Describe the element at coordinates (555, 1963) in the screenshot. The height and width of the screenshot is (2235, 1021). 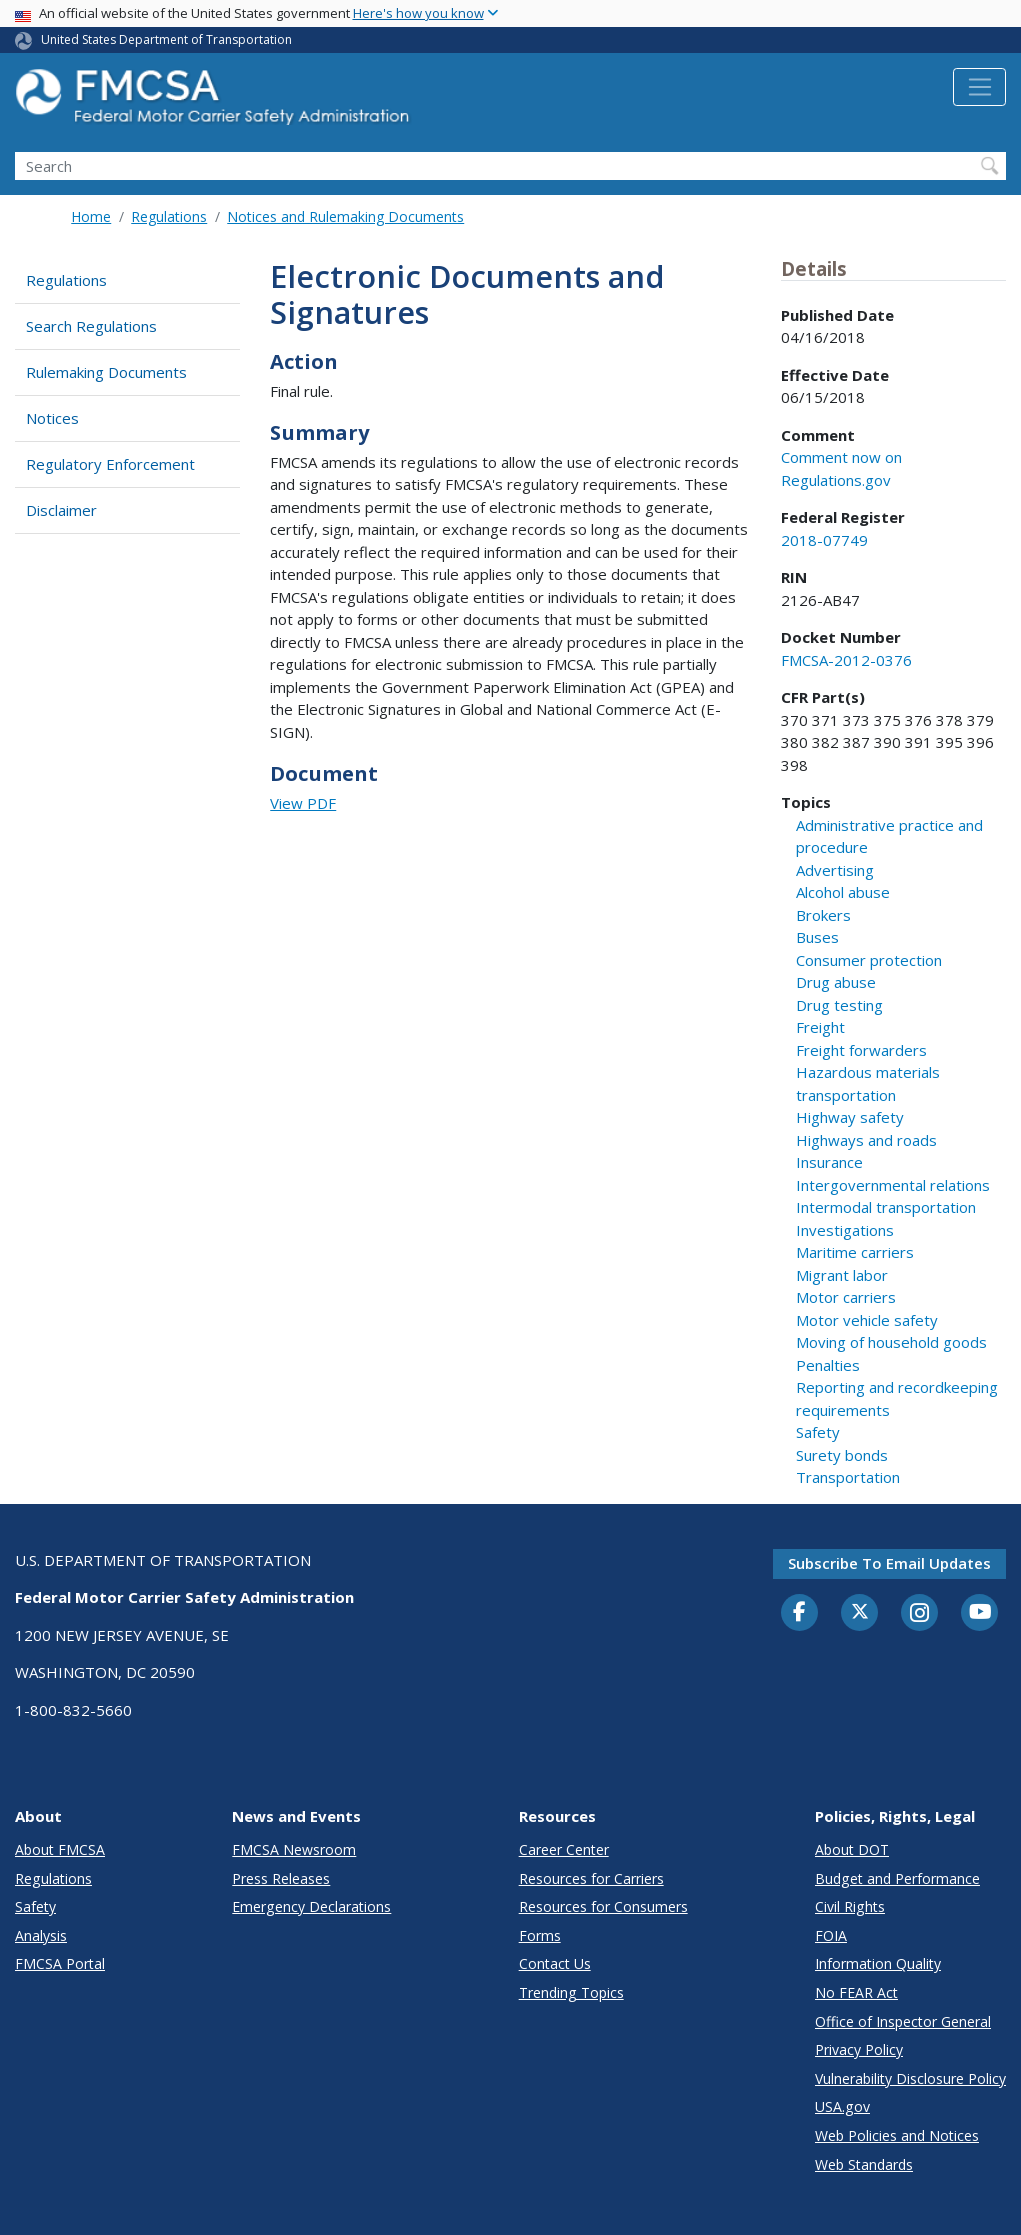
I see `Contact Us` at that location.